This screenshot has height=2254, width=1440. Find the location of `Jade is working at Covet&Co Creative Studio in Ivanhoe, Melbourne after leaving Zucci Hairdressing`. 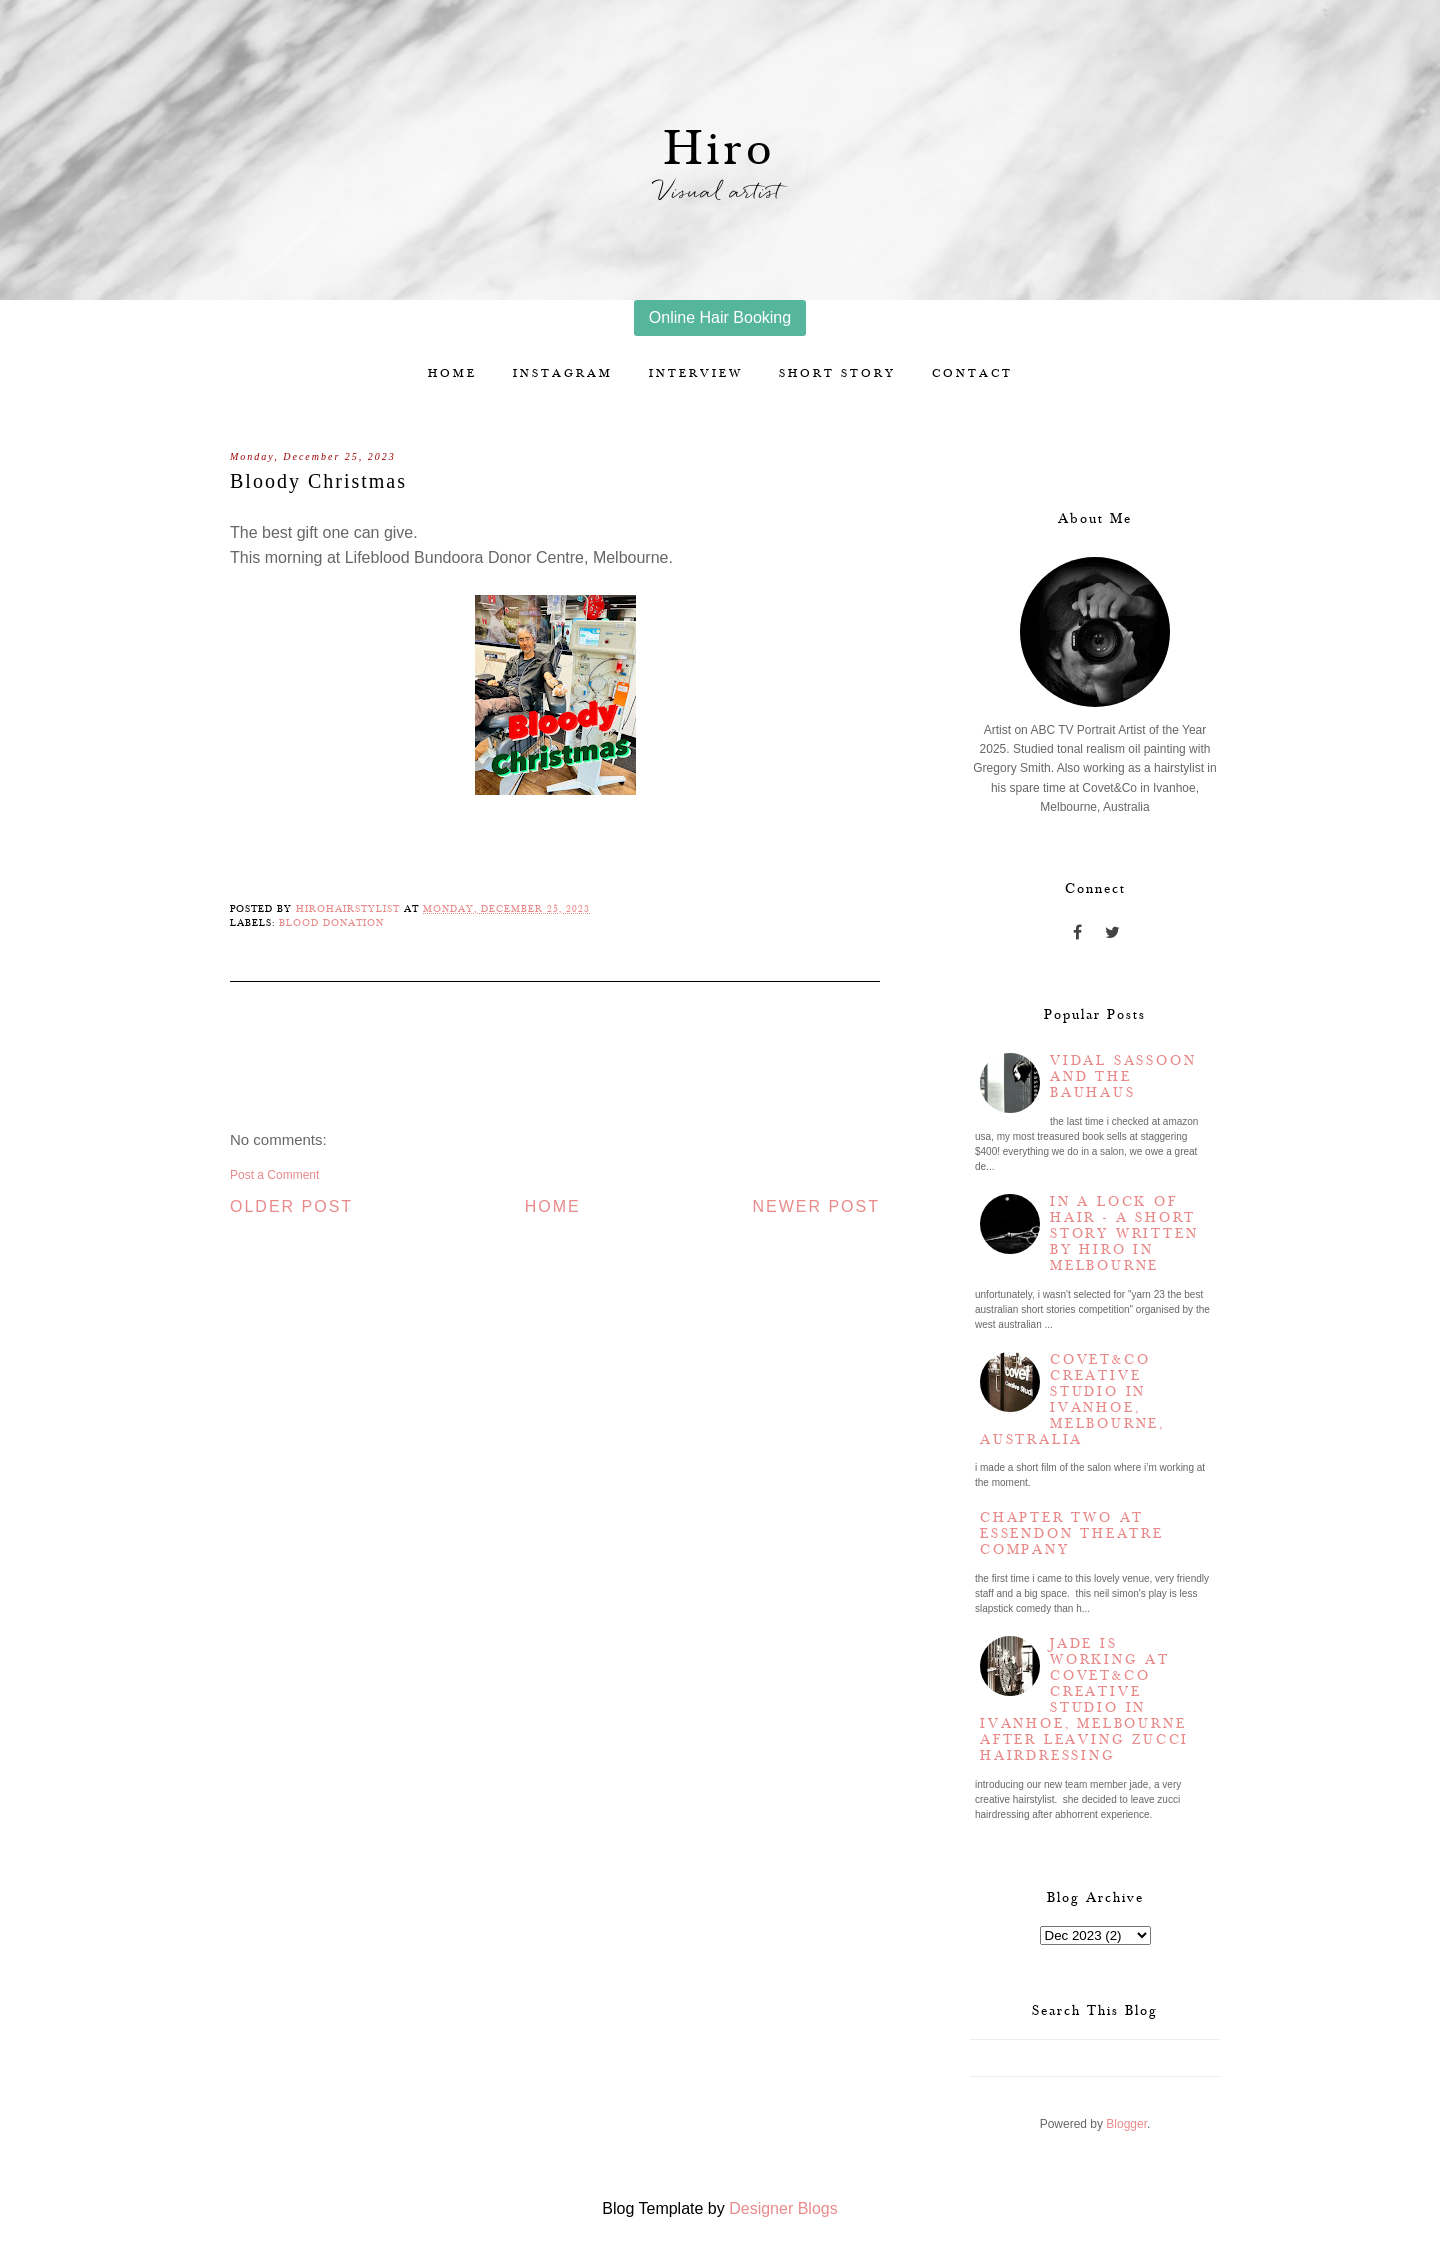

Jade is working at Covet&Co Creative Studio in Ivanhoe, Melbourne after leaving Zucci Hairdressing is located at coordinates (1084, 1700).